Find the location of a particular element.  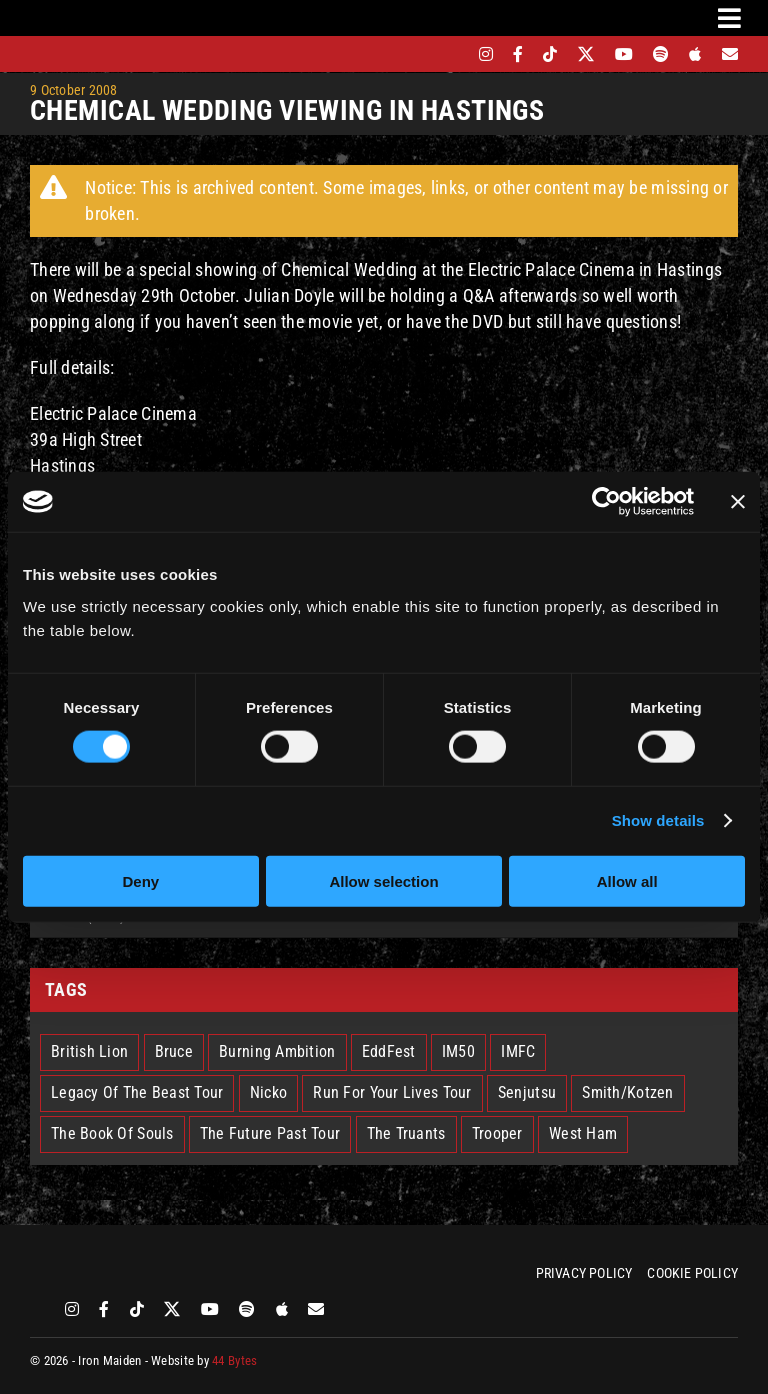

[apple] is located at coordinates (695, 54).